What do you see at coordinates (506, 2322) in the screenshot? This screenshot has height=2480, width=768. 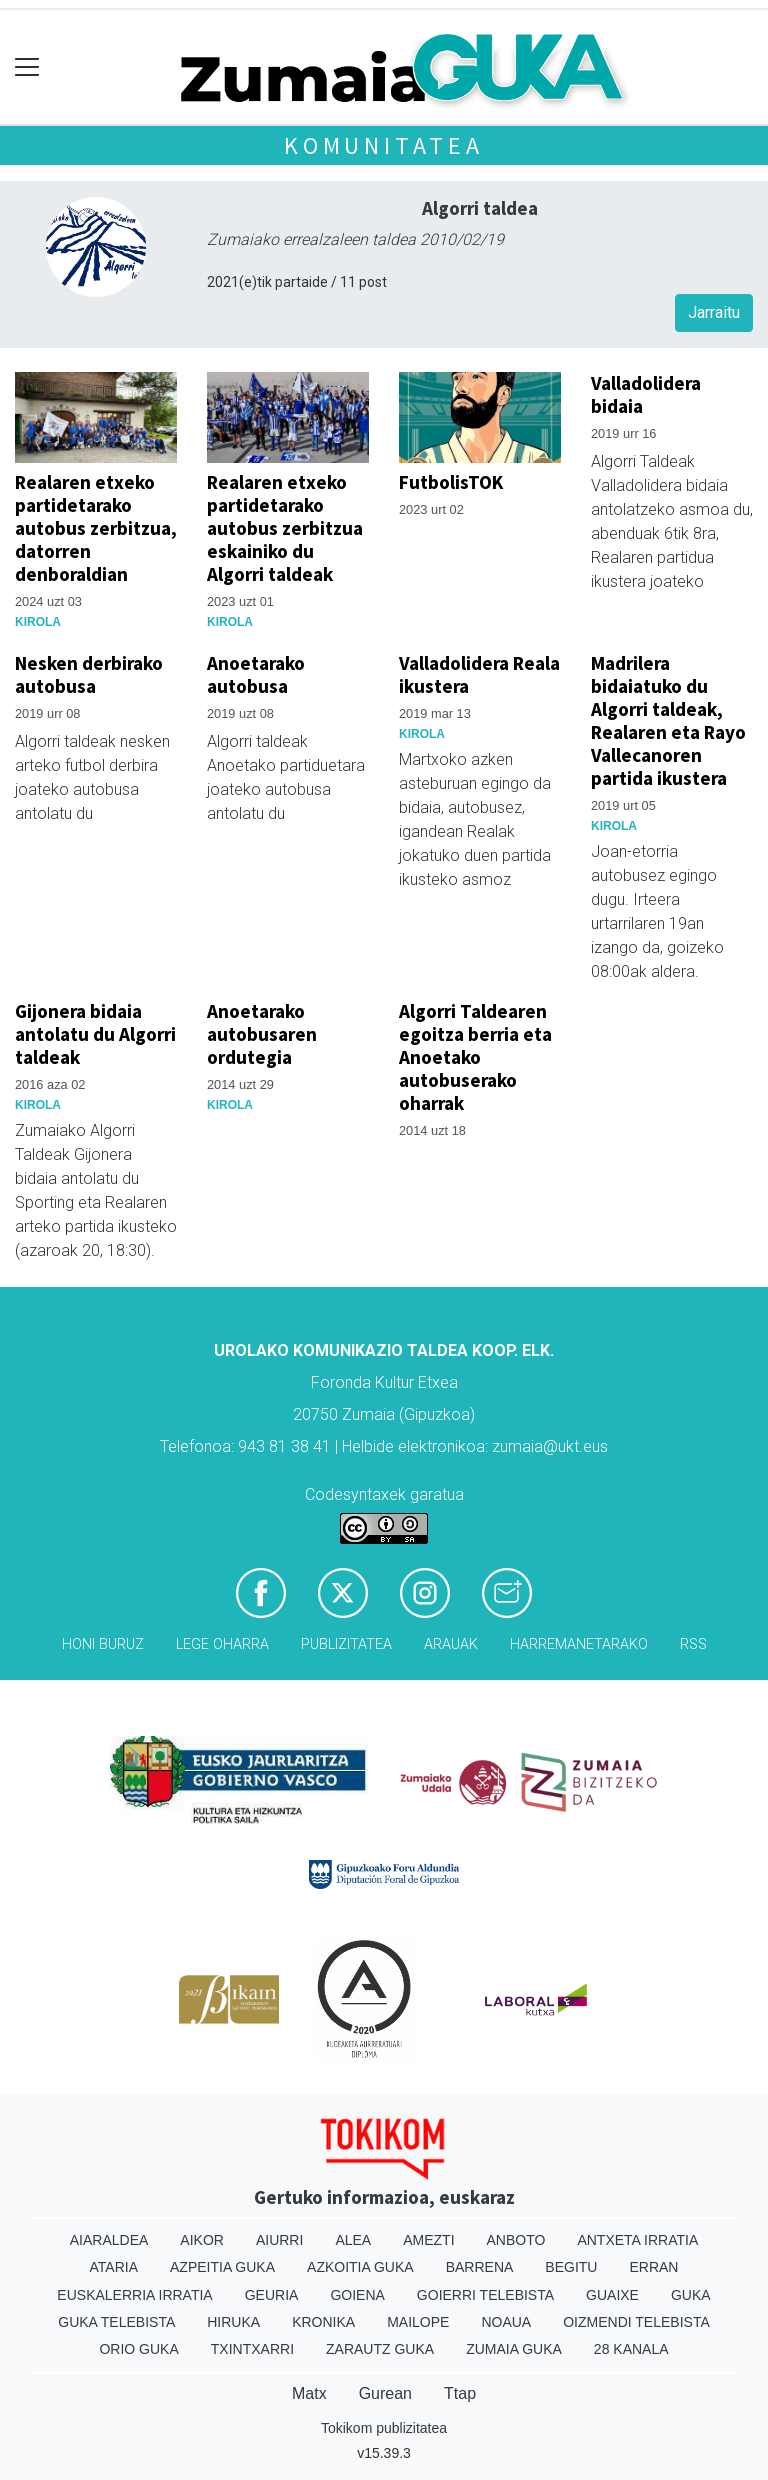 I see `Noaua` at bounding box center [506, 2322].